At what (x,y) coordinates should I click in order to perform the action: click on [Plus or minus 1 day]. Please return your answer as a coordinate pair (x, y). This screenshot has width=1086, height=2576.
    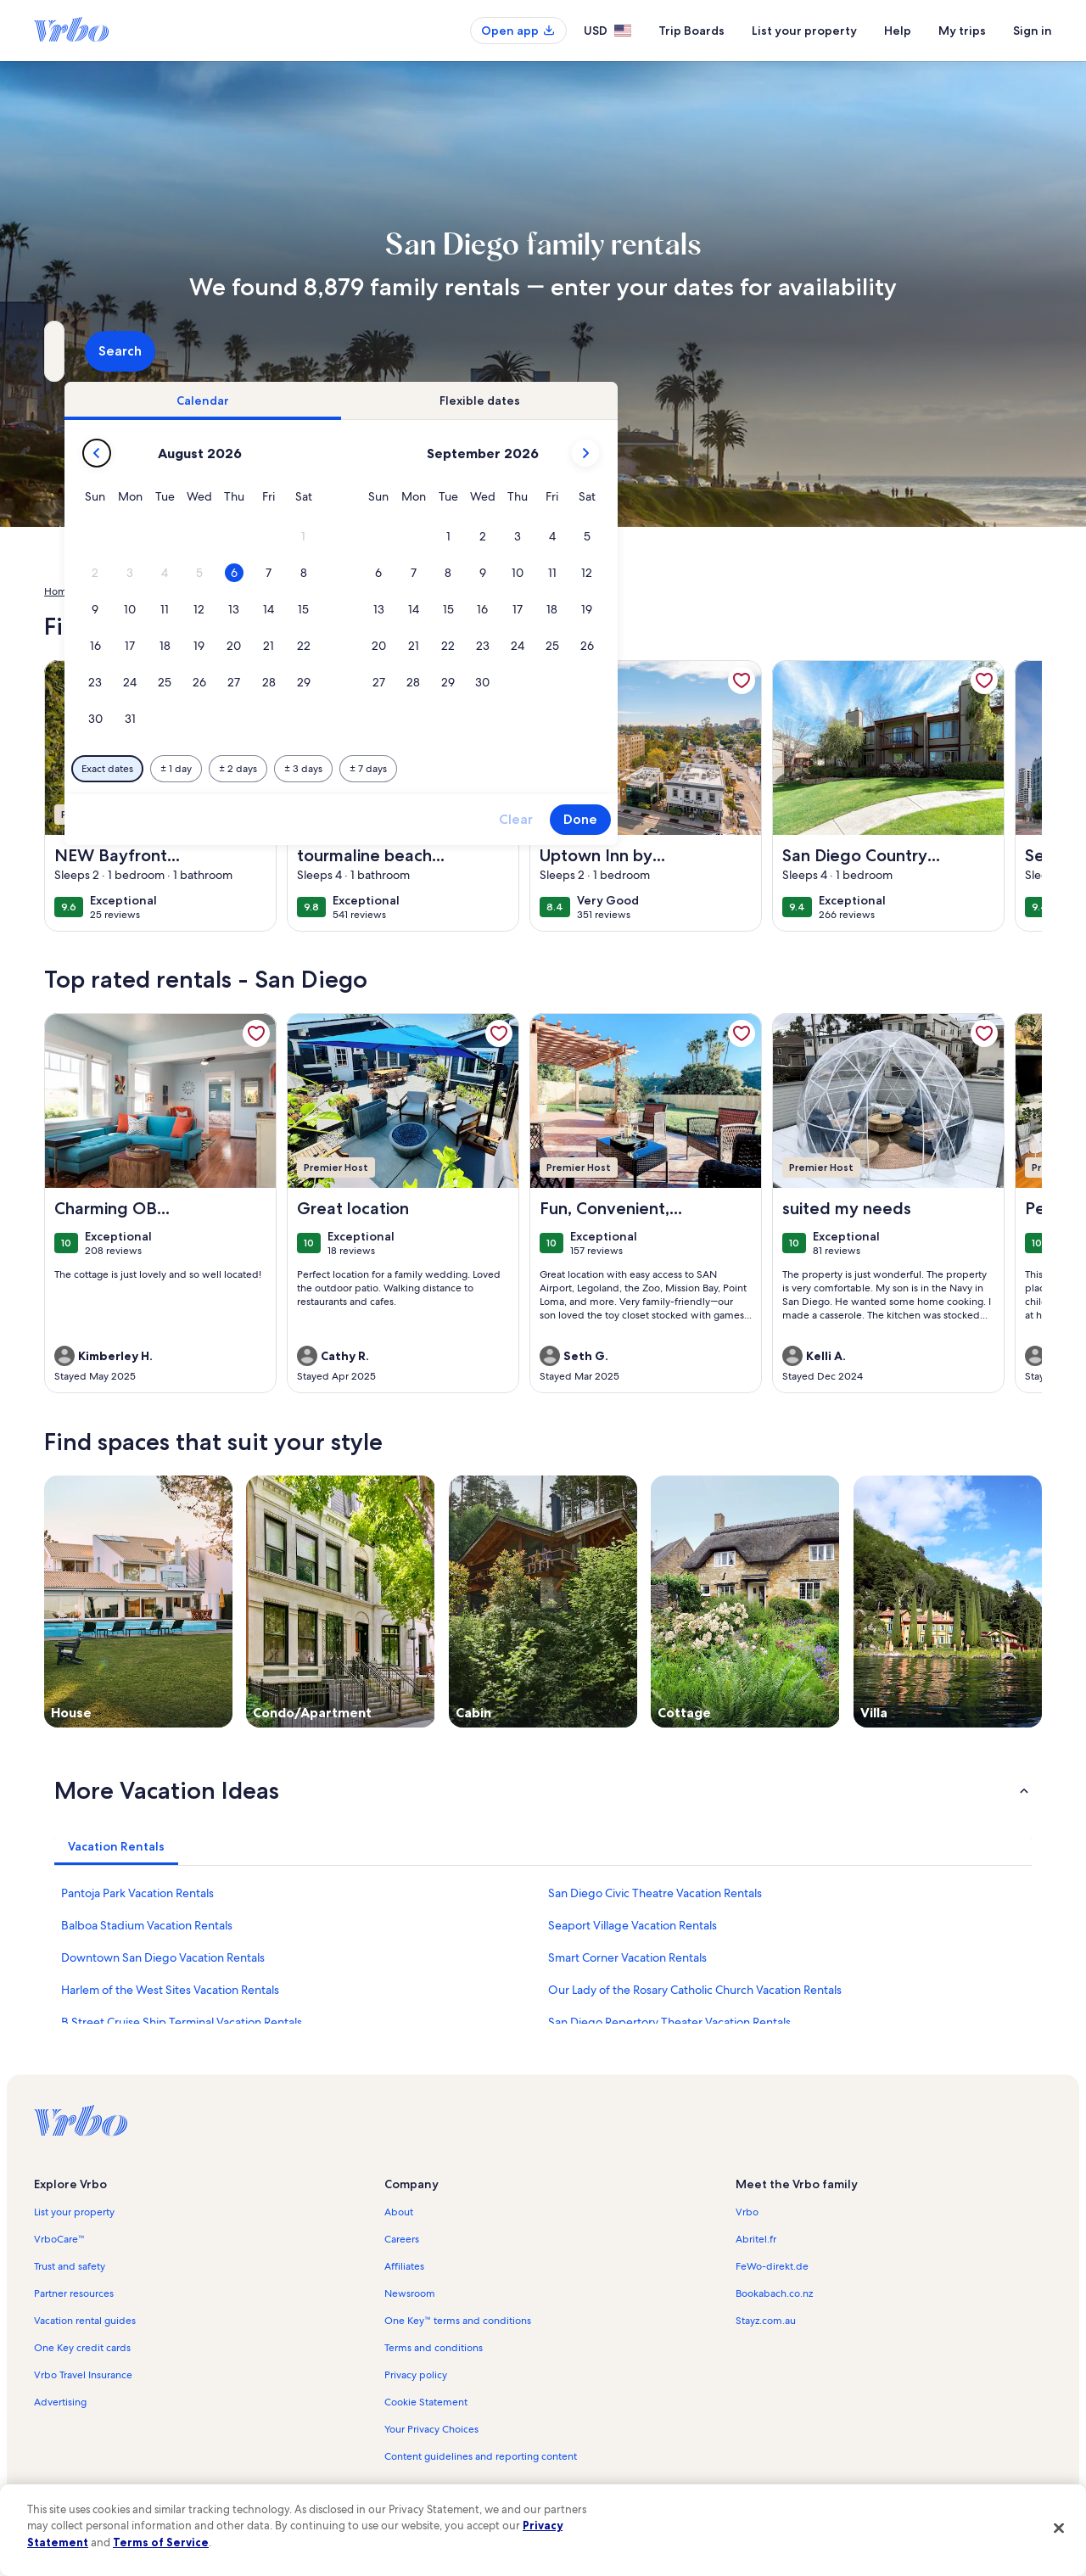
    Looking at the image, I should click on (468, 768).